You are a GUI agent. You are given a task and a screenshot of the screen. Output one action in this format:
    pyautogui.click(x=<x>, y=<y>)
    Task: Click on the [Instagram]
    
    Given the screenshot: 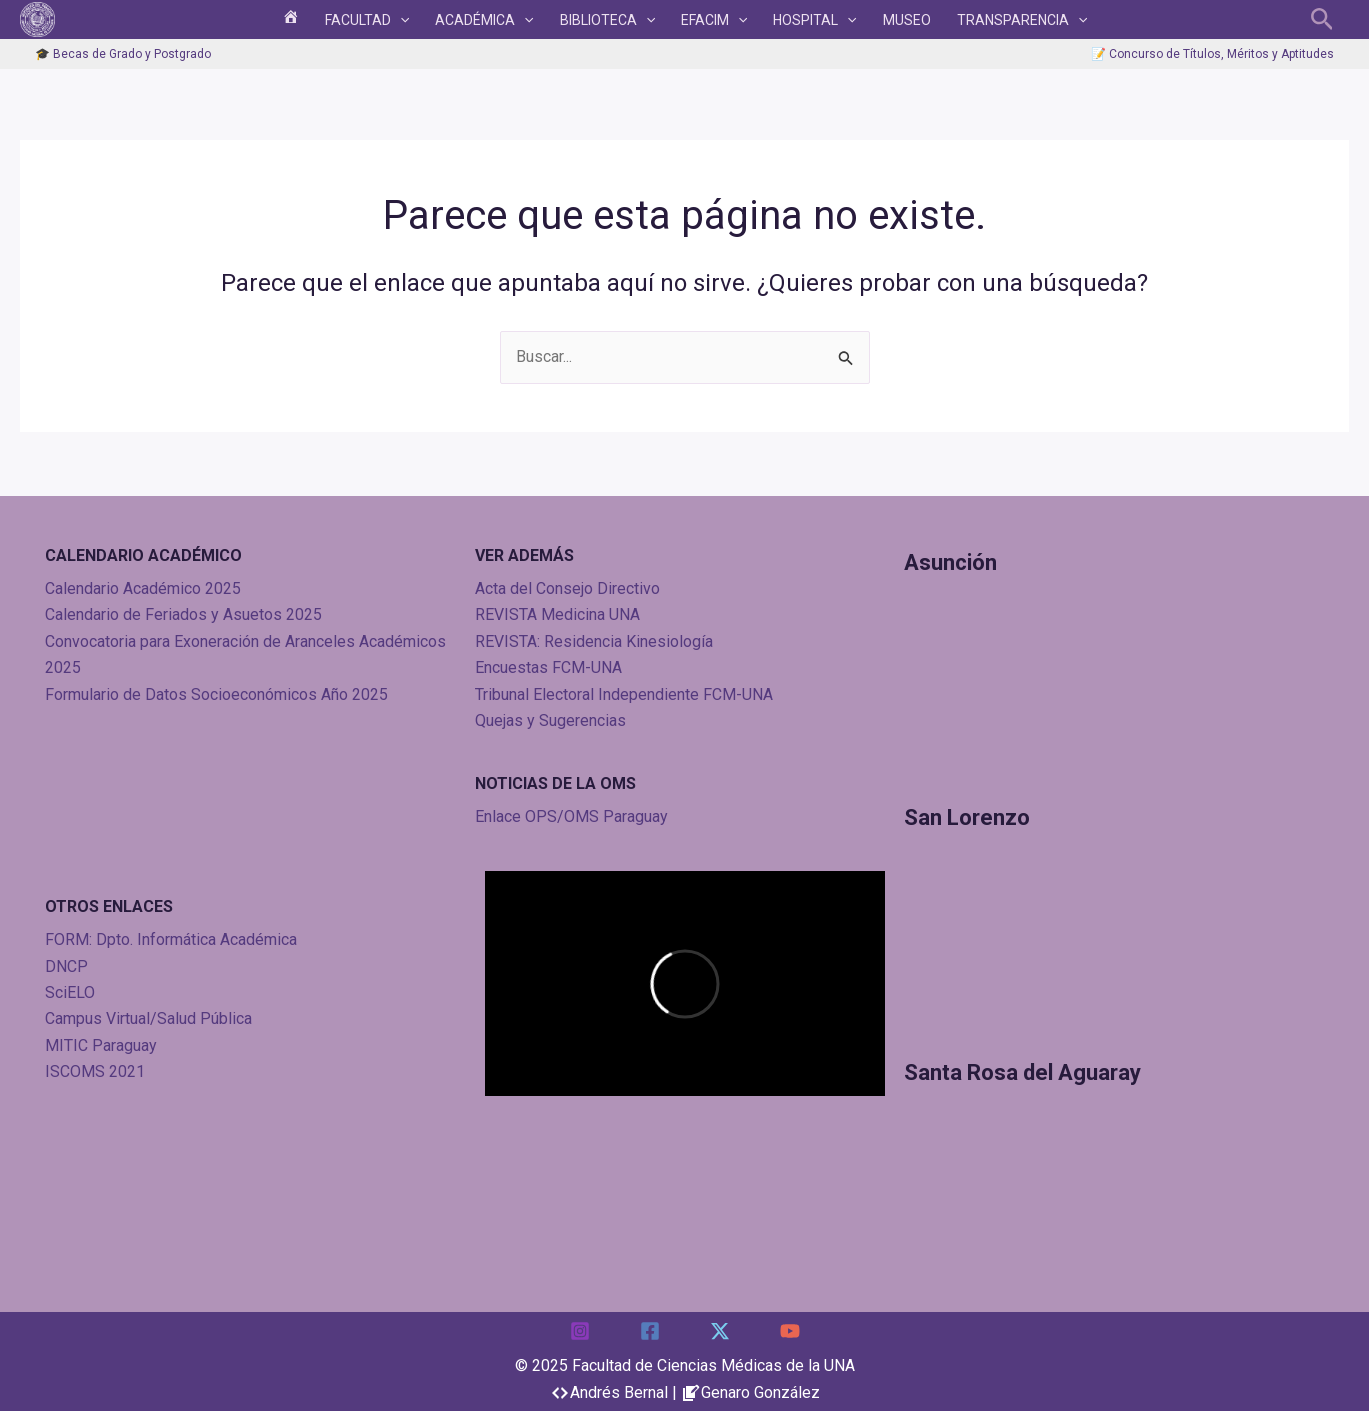 What is the action you would take?
    pyautogui.click(x=580, y=1331)
    